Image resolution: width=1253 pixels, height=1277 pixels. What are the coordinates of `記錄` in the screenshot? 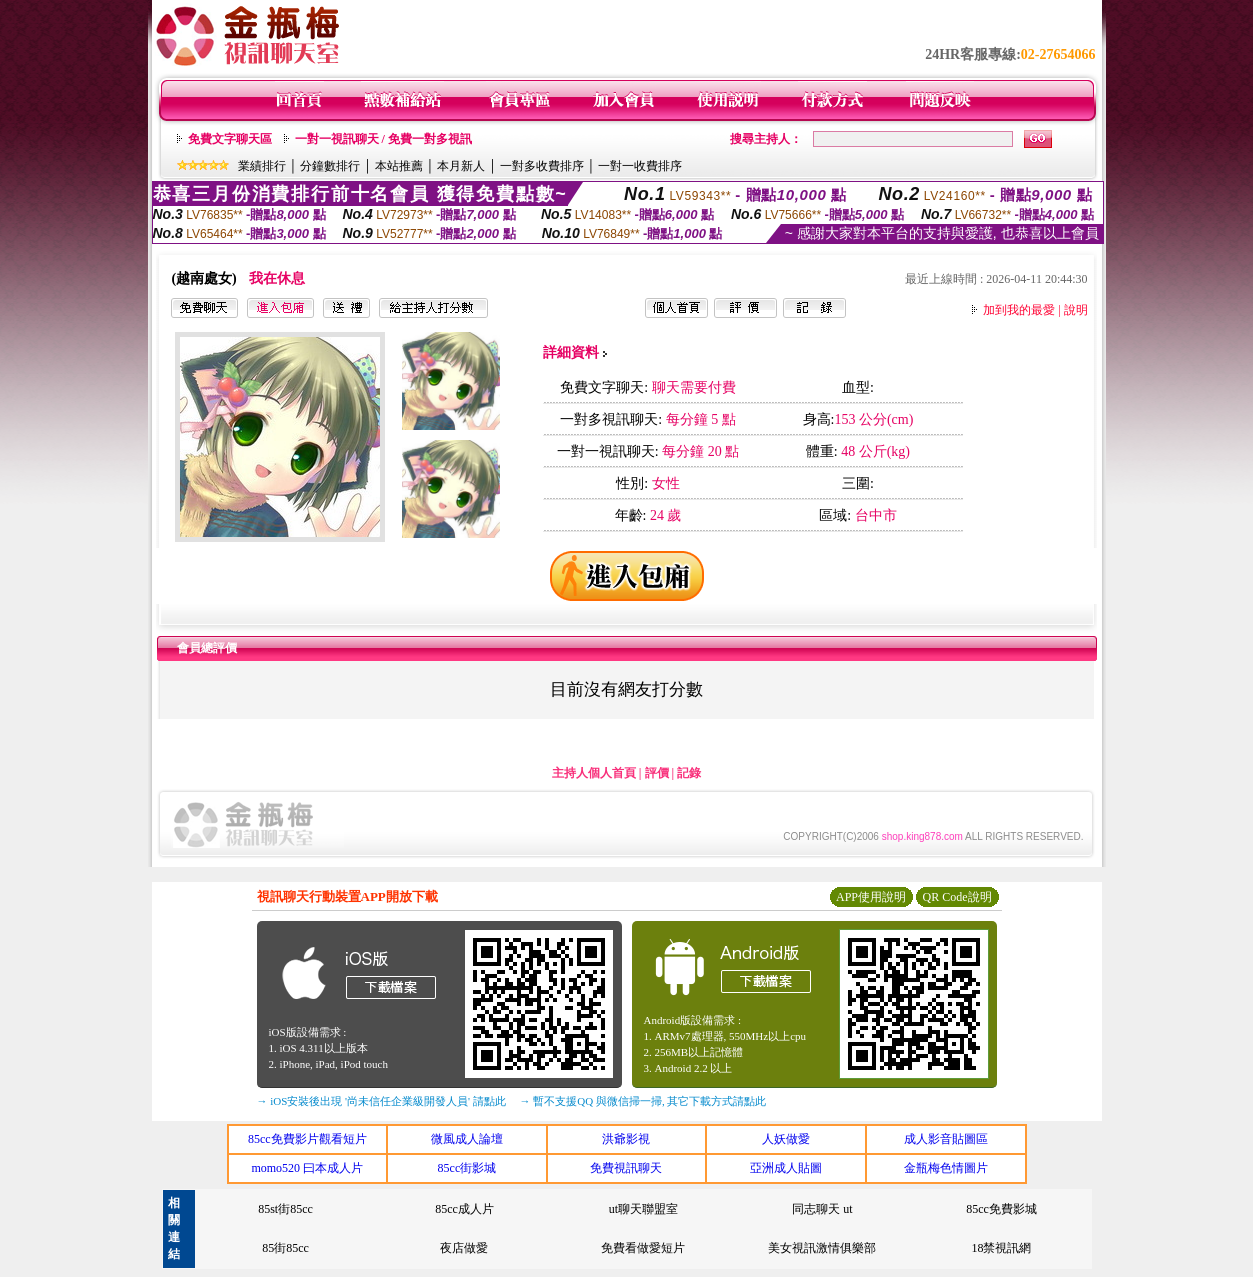 It's located at (689, 773).